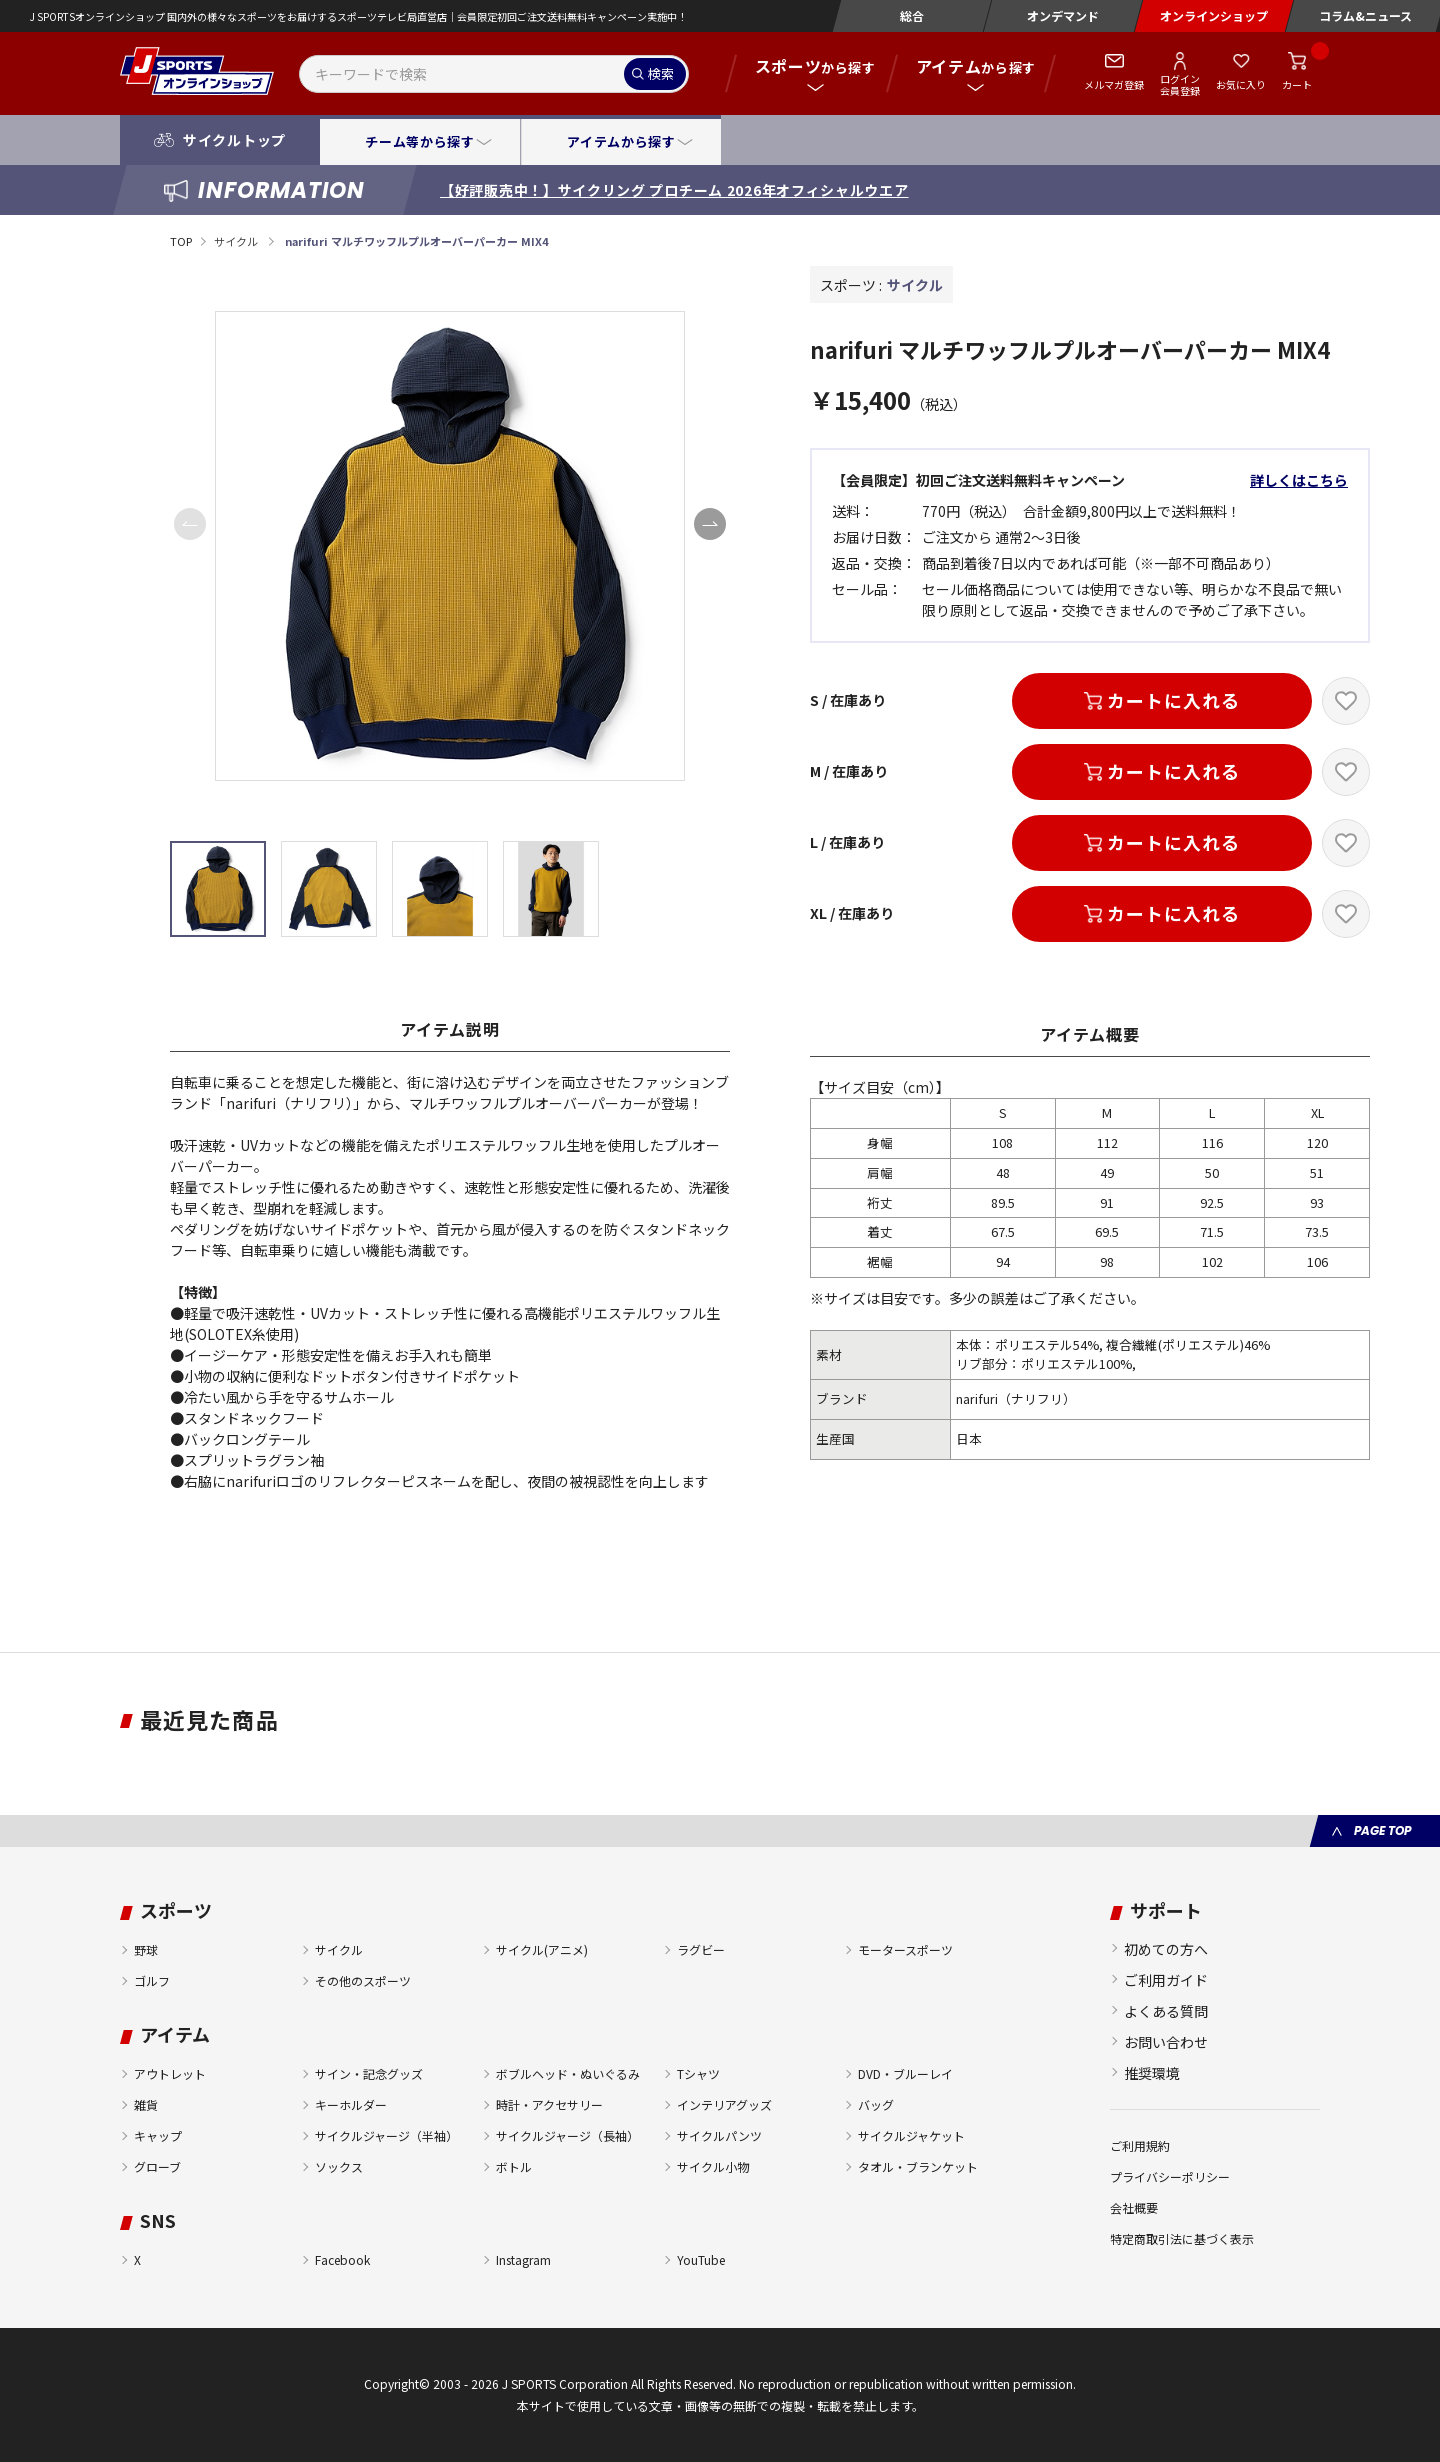  I want to click on 会社概要, so click(1134, 2207).